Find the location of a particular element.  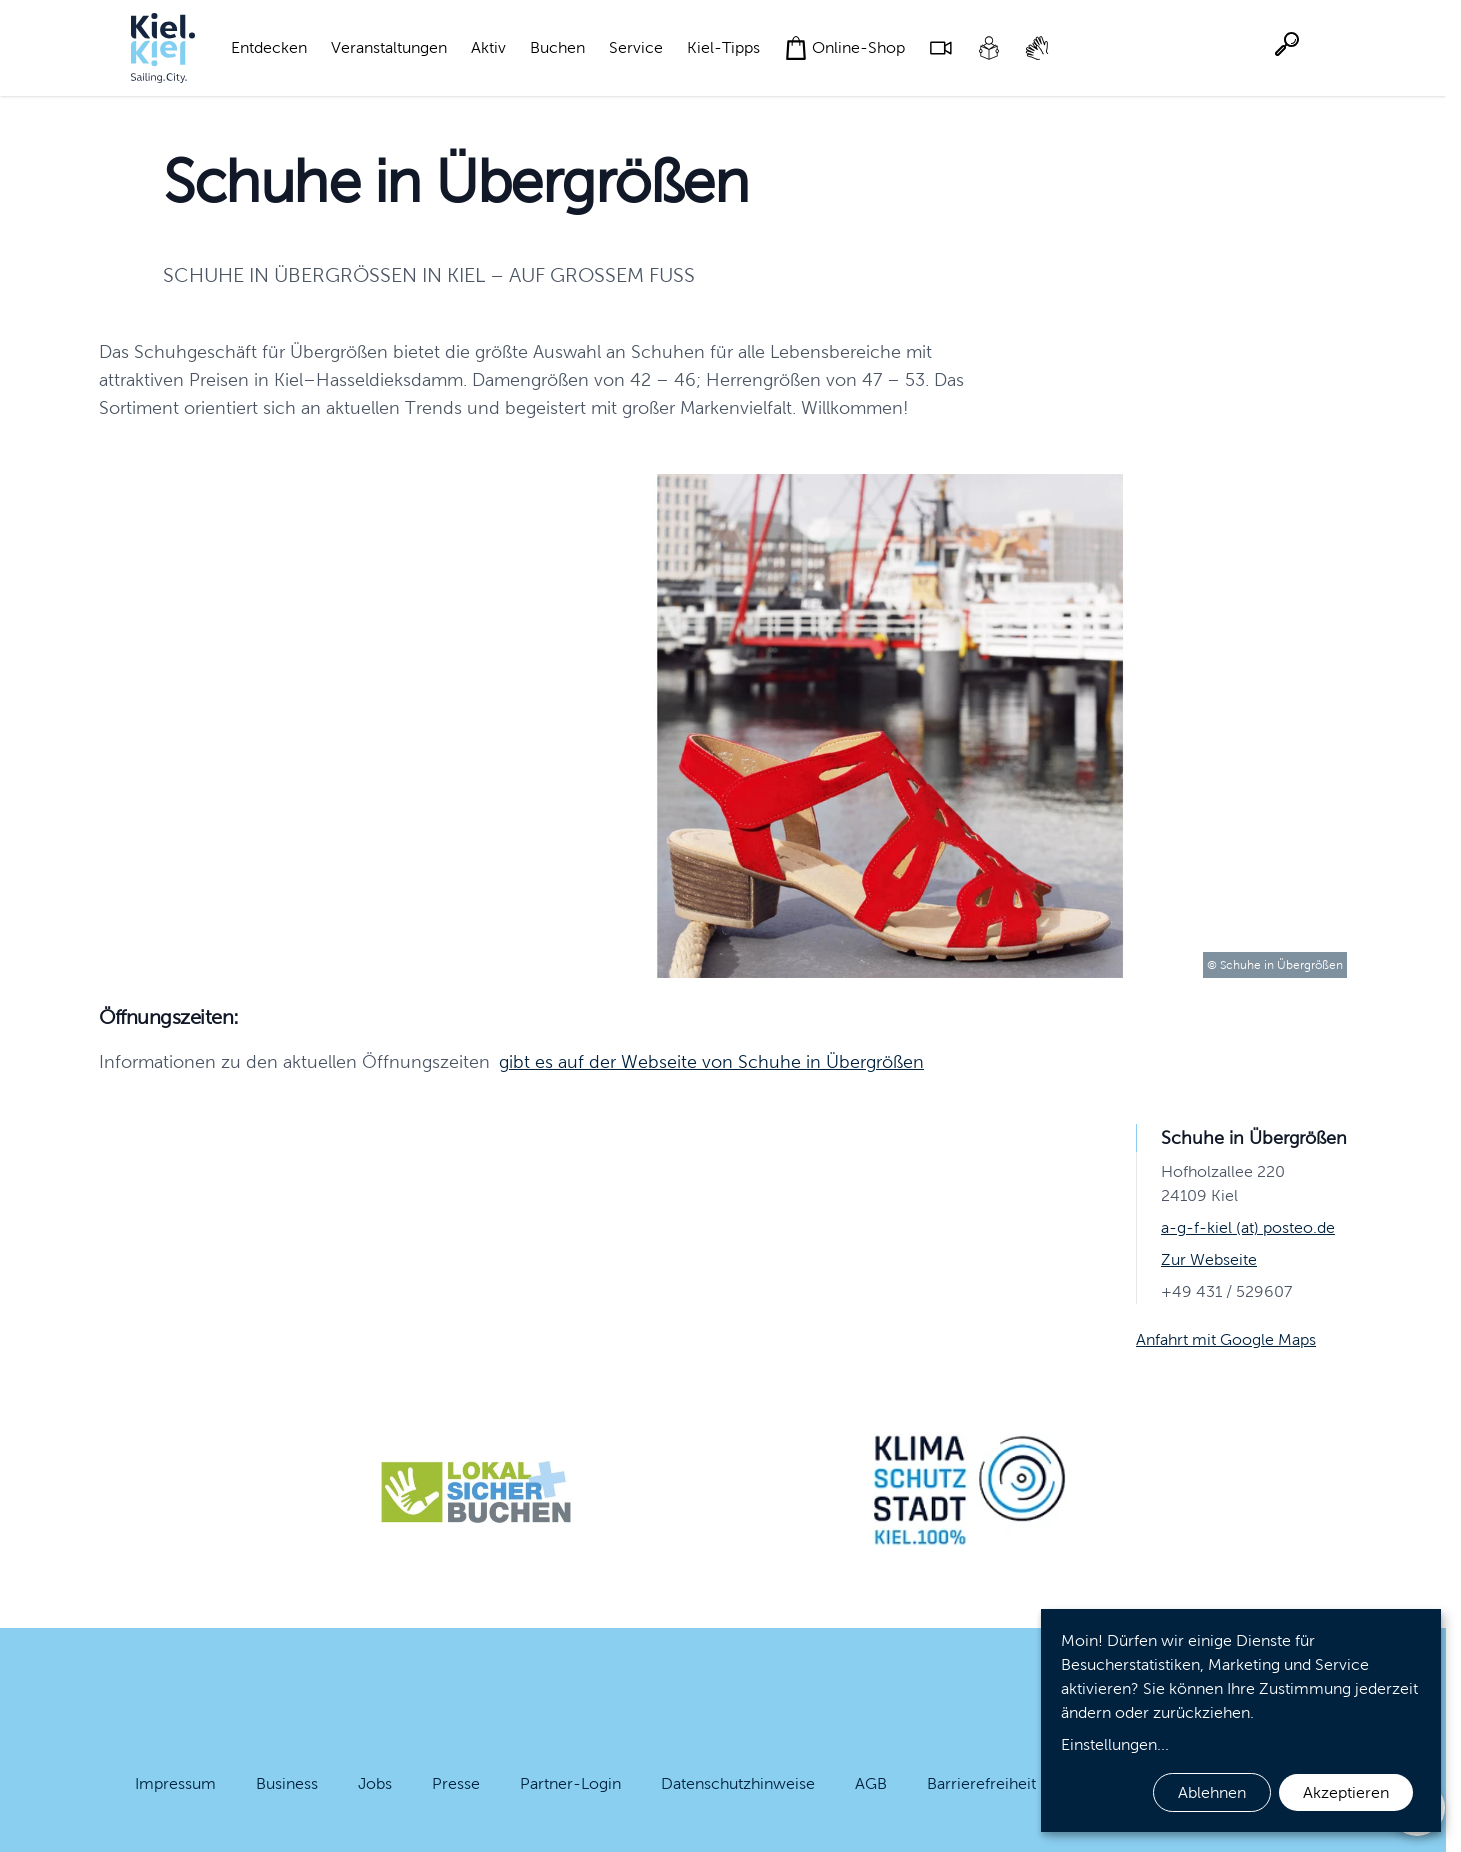

Impressum is located at coordinates (175, 1783).